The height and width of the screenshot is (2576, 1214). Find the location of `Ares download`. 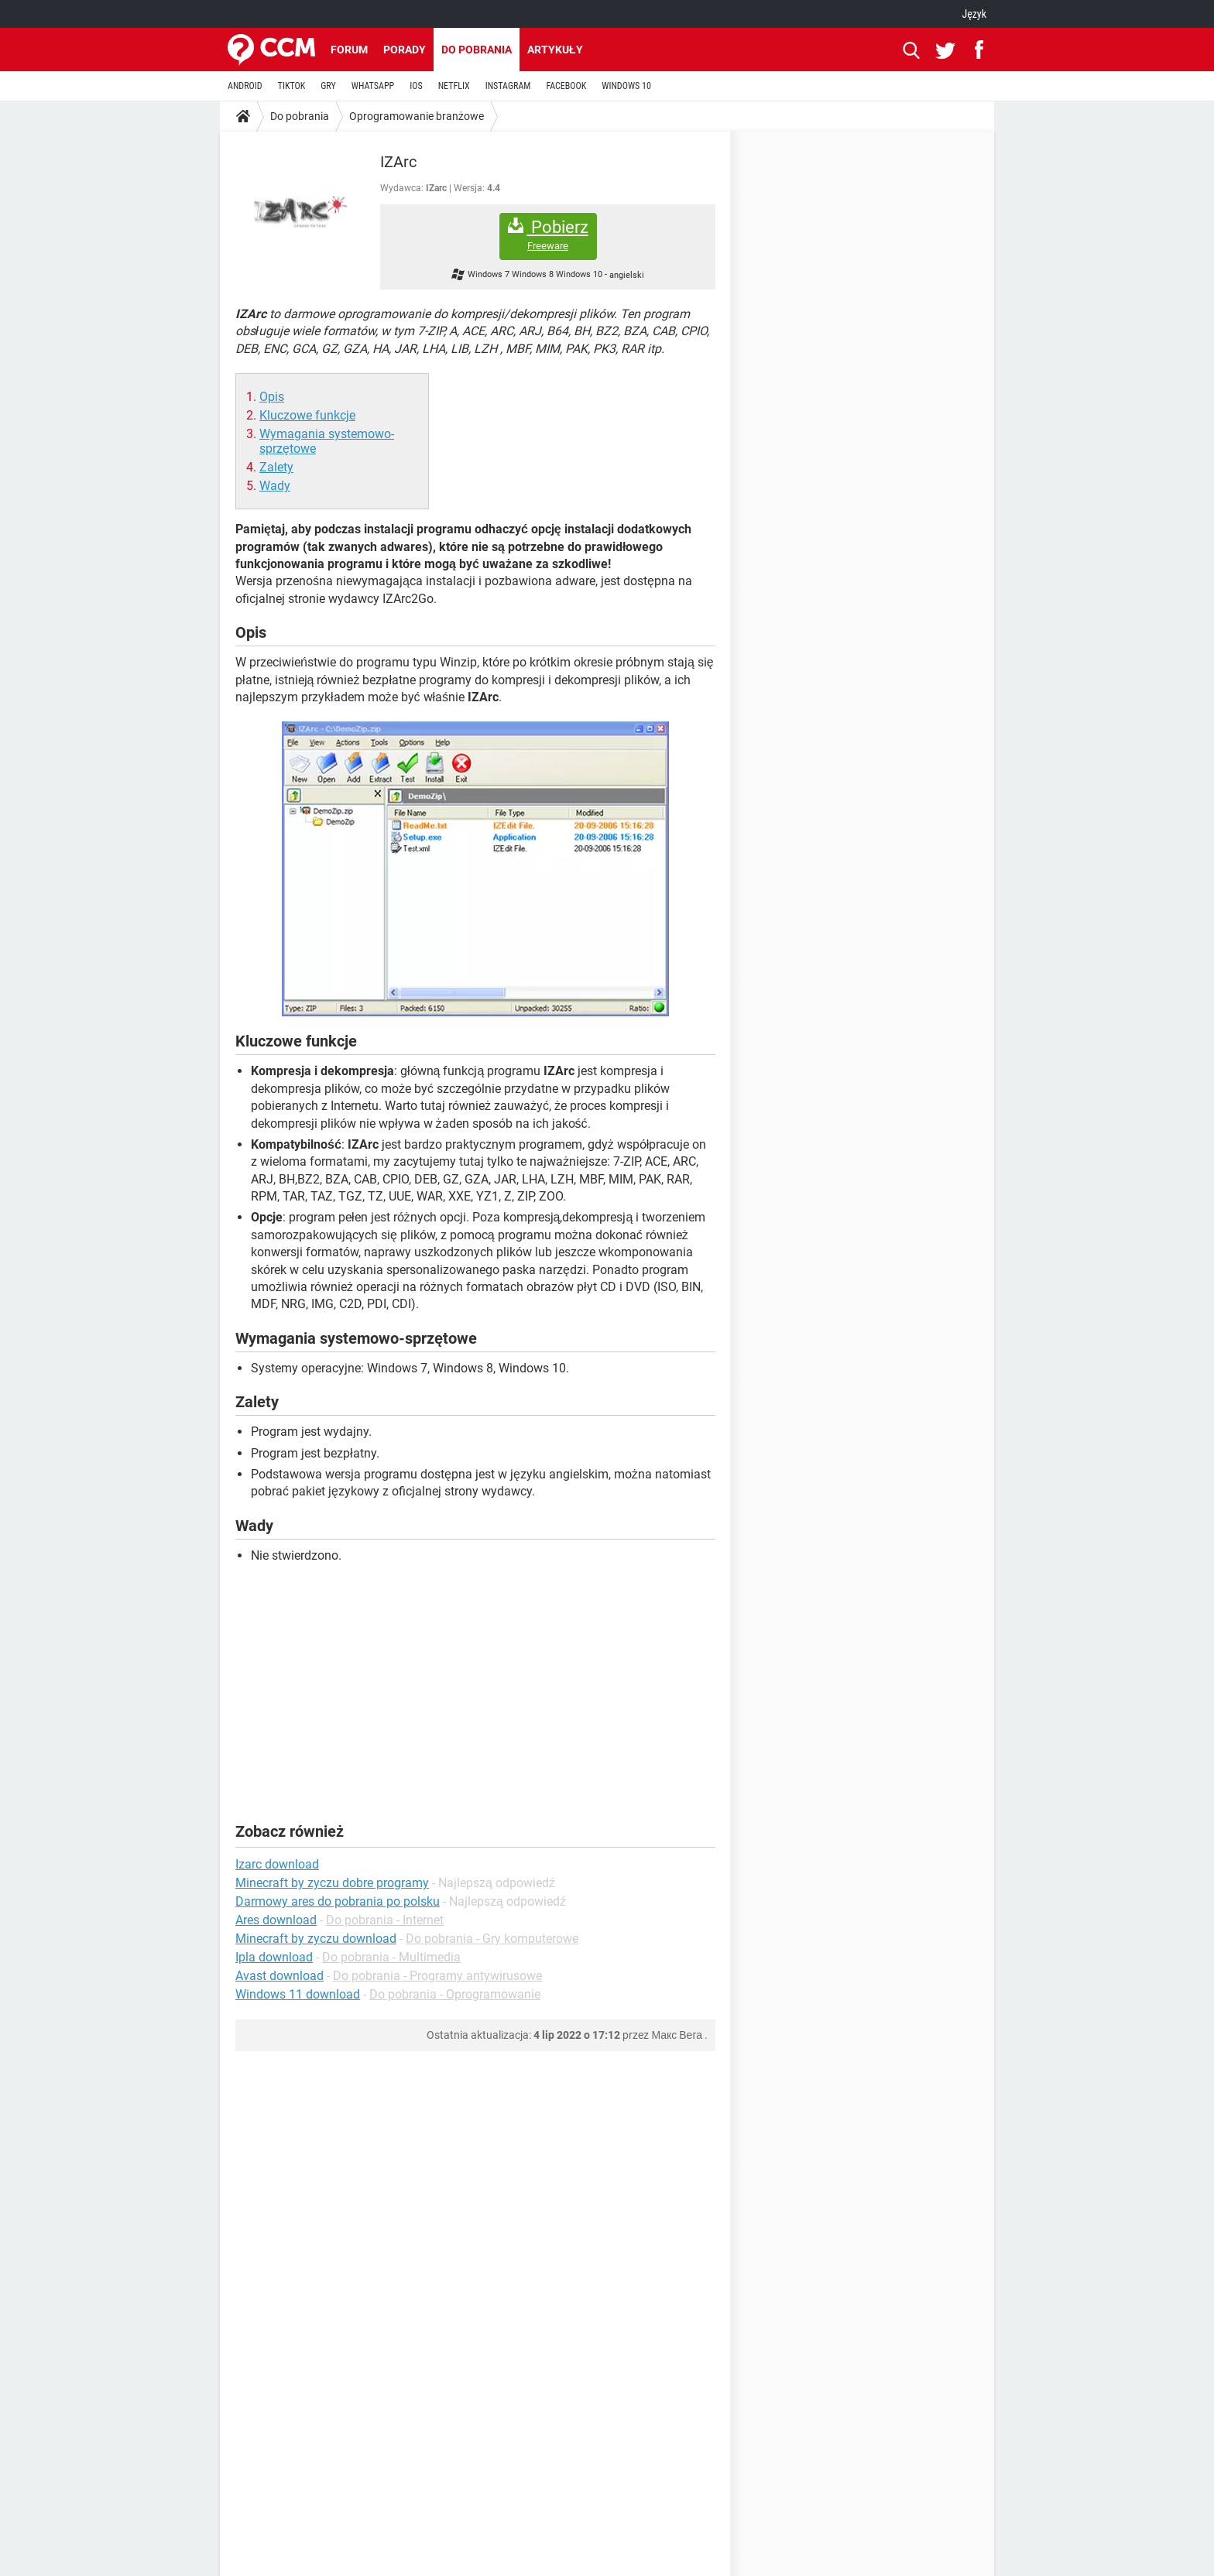

Ares download is located at coordinates (276, 1920).